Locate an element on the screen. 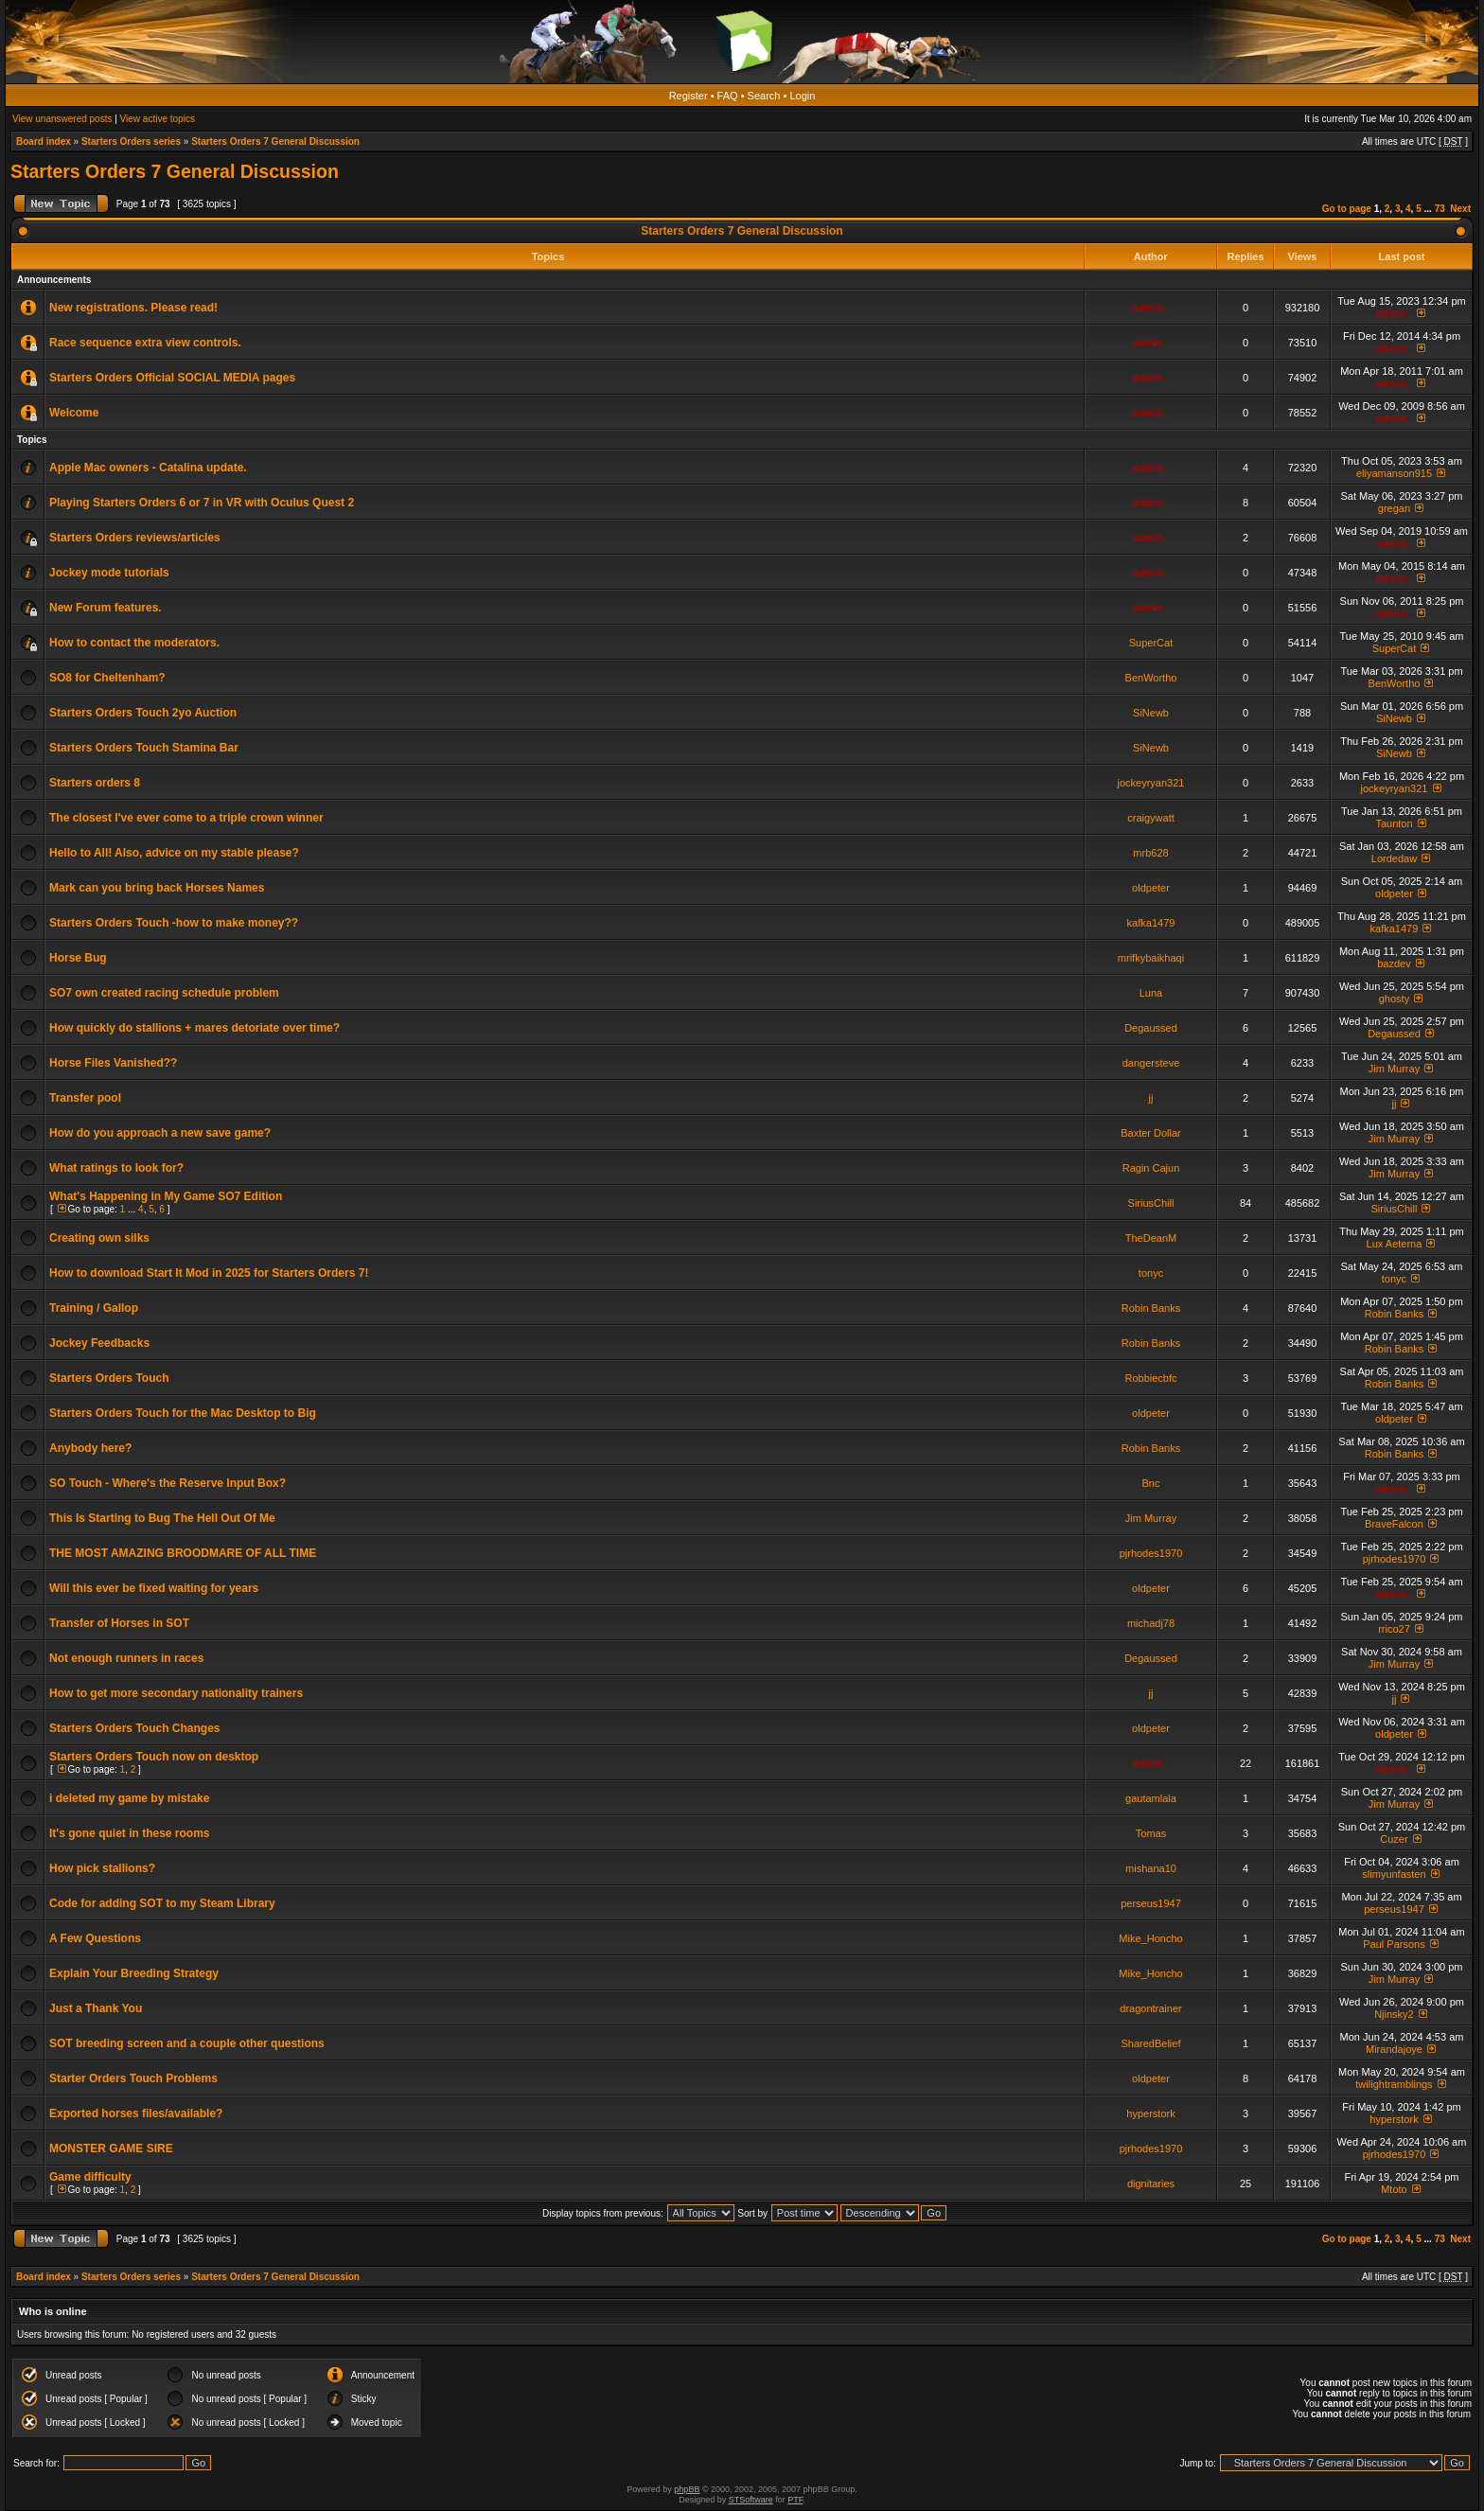 This screenshot has height=2511, width=1484. A Few Questions is located at coordinates (95, 1938).